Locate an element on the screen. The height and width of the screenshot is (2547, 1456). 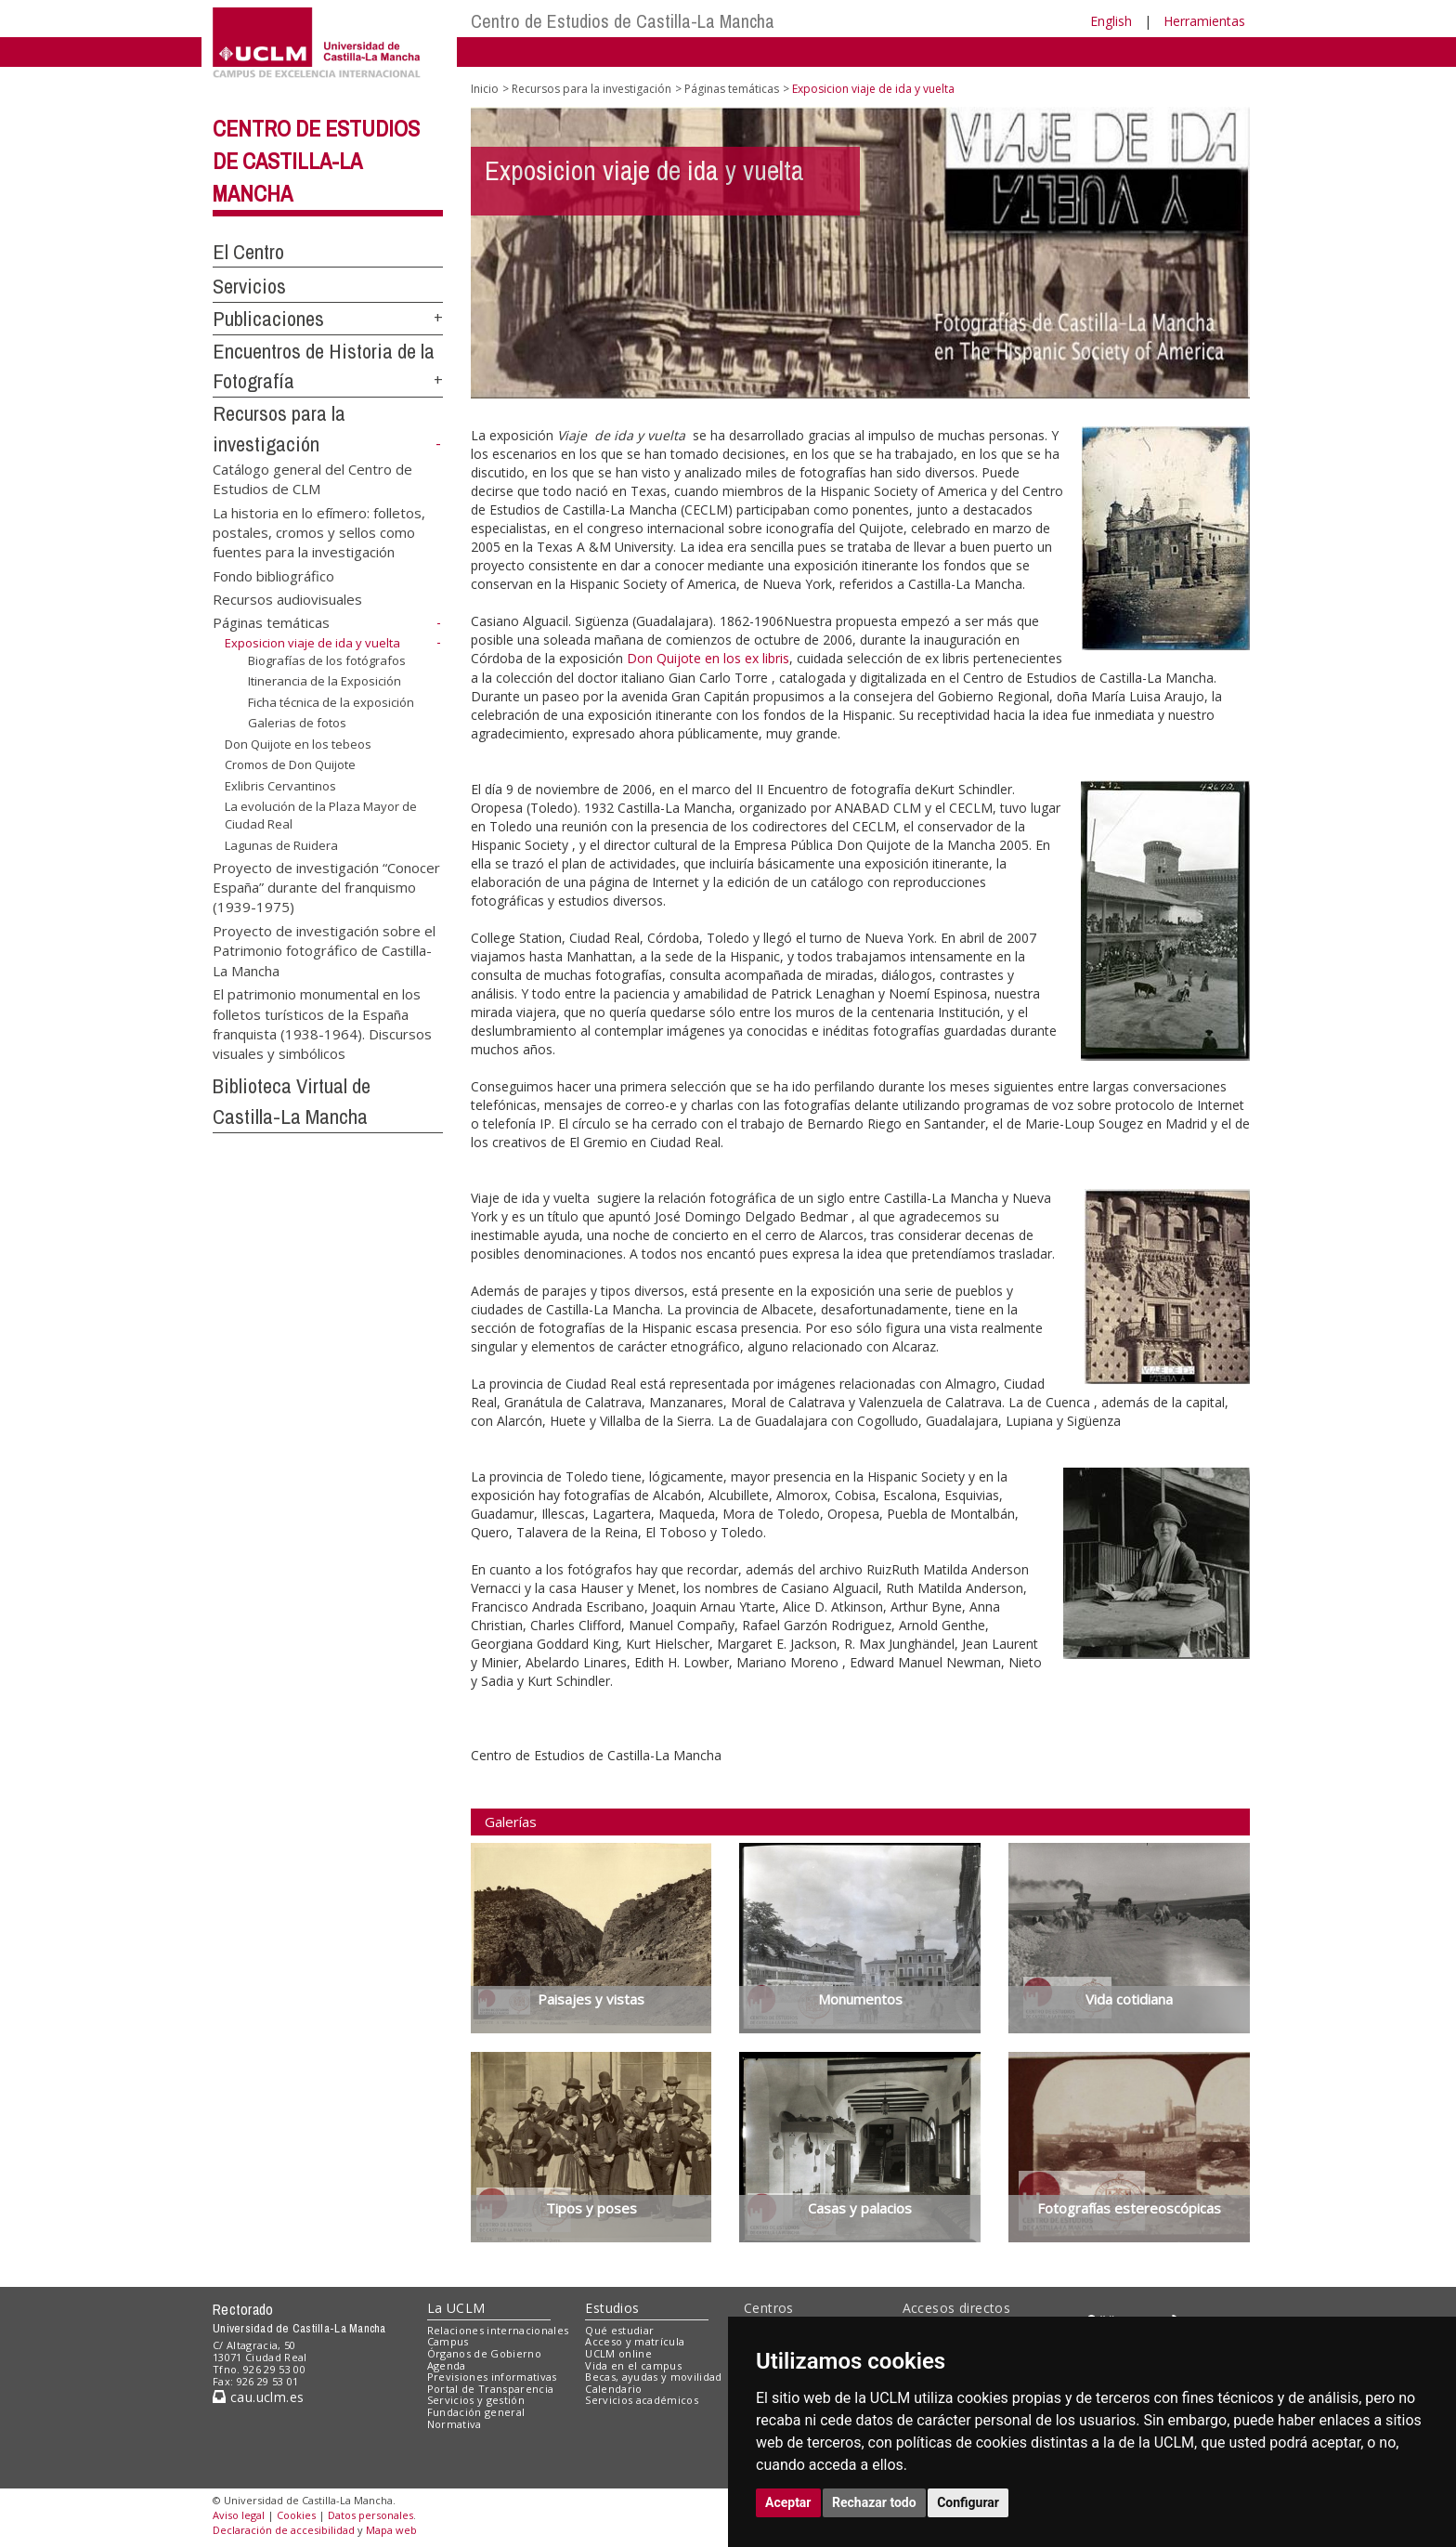
Herramientas is located at coordinates (1204, 21).